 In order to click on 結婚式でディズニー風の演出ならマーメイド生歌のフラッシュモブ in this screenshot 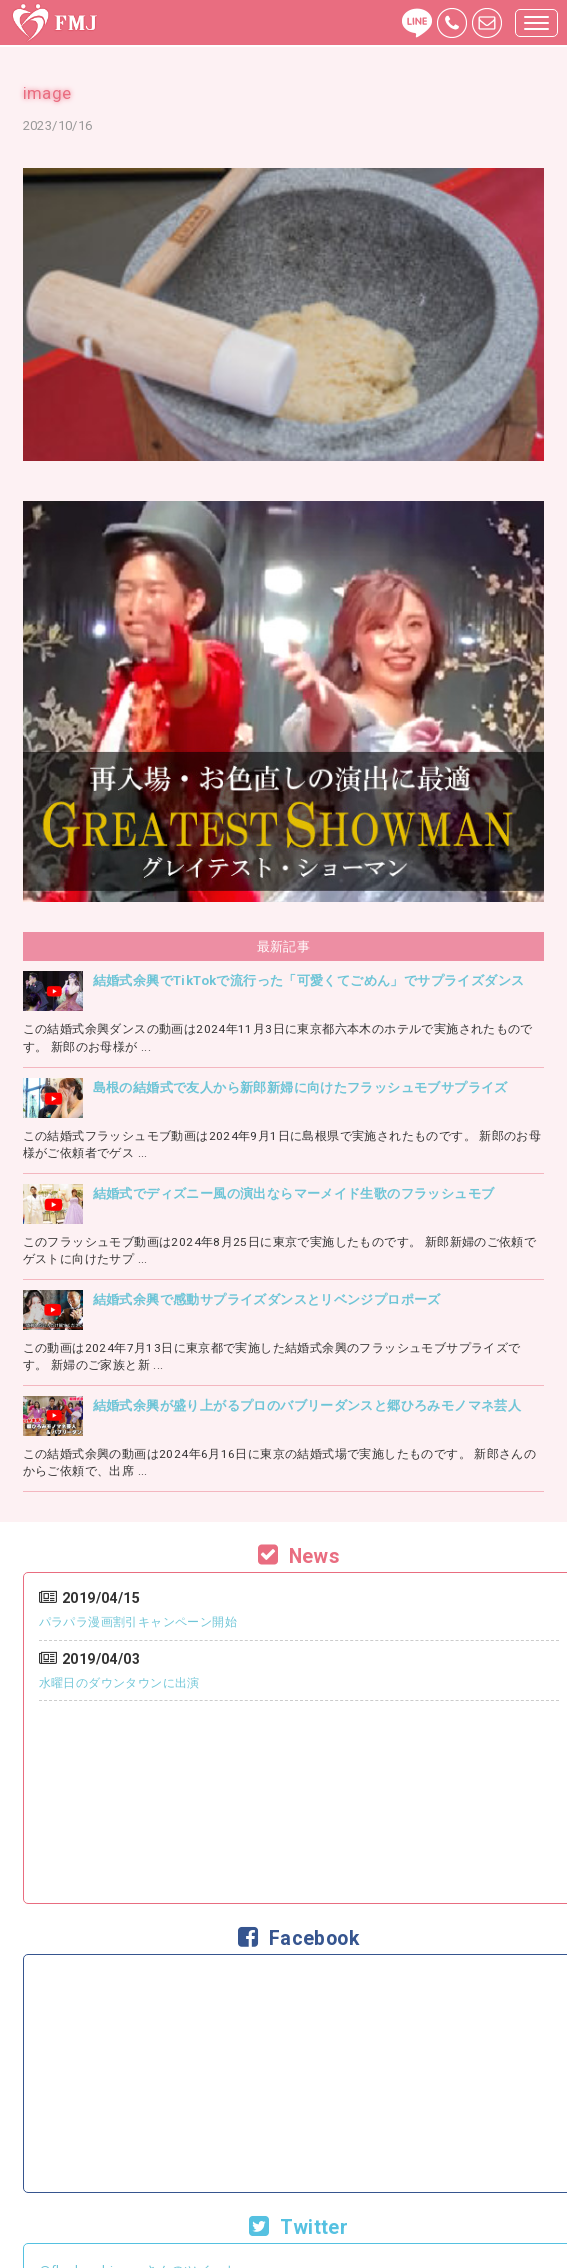, I will do `click(294, 1193)`.